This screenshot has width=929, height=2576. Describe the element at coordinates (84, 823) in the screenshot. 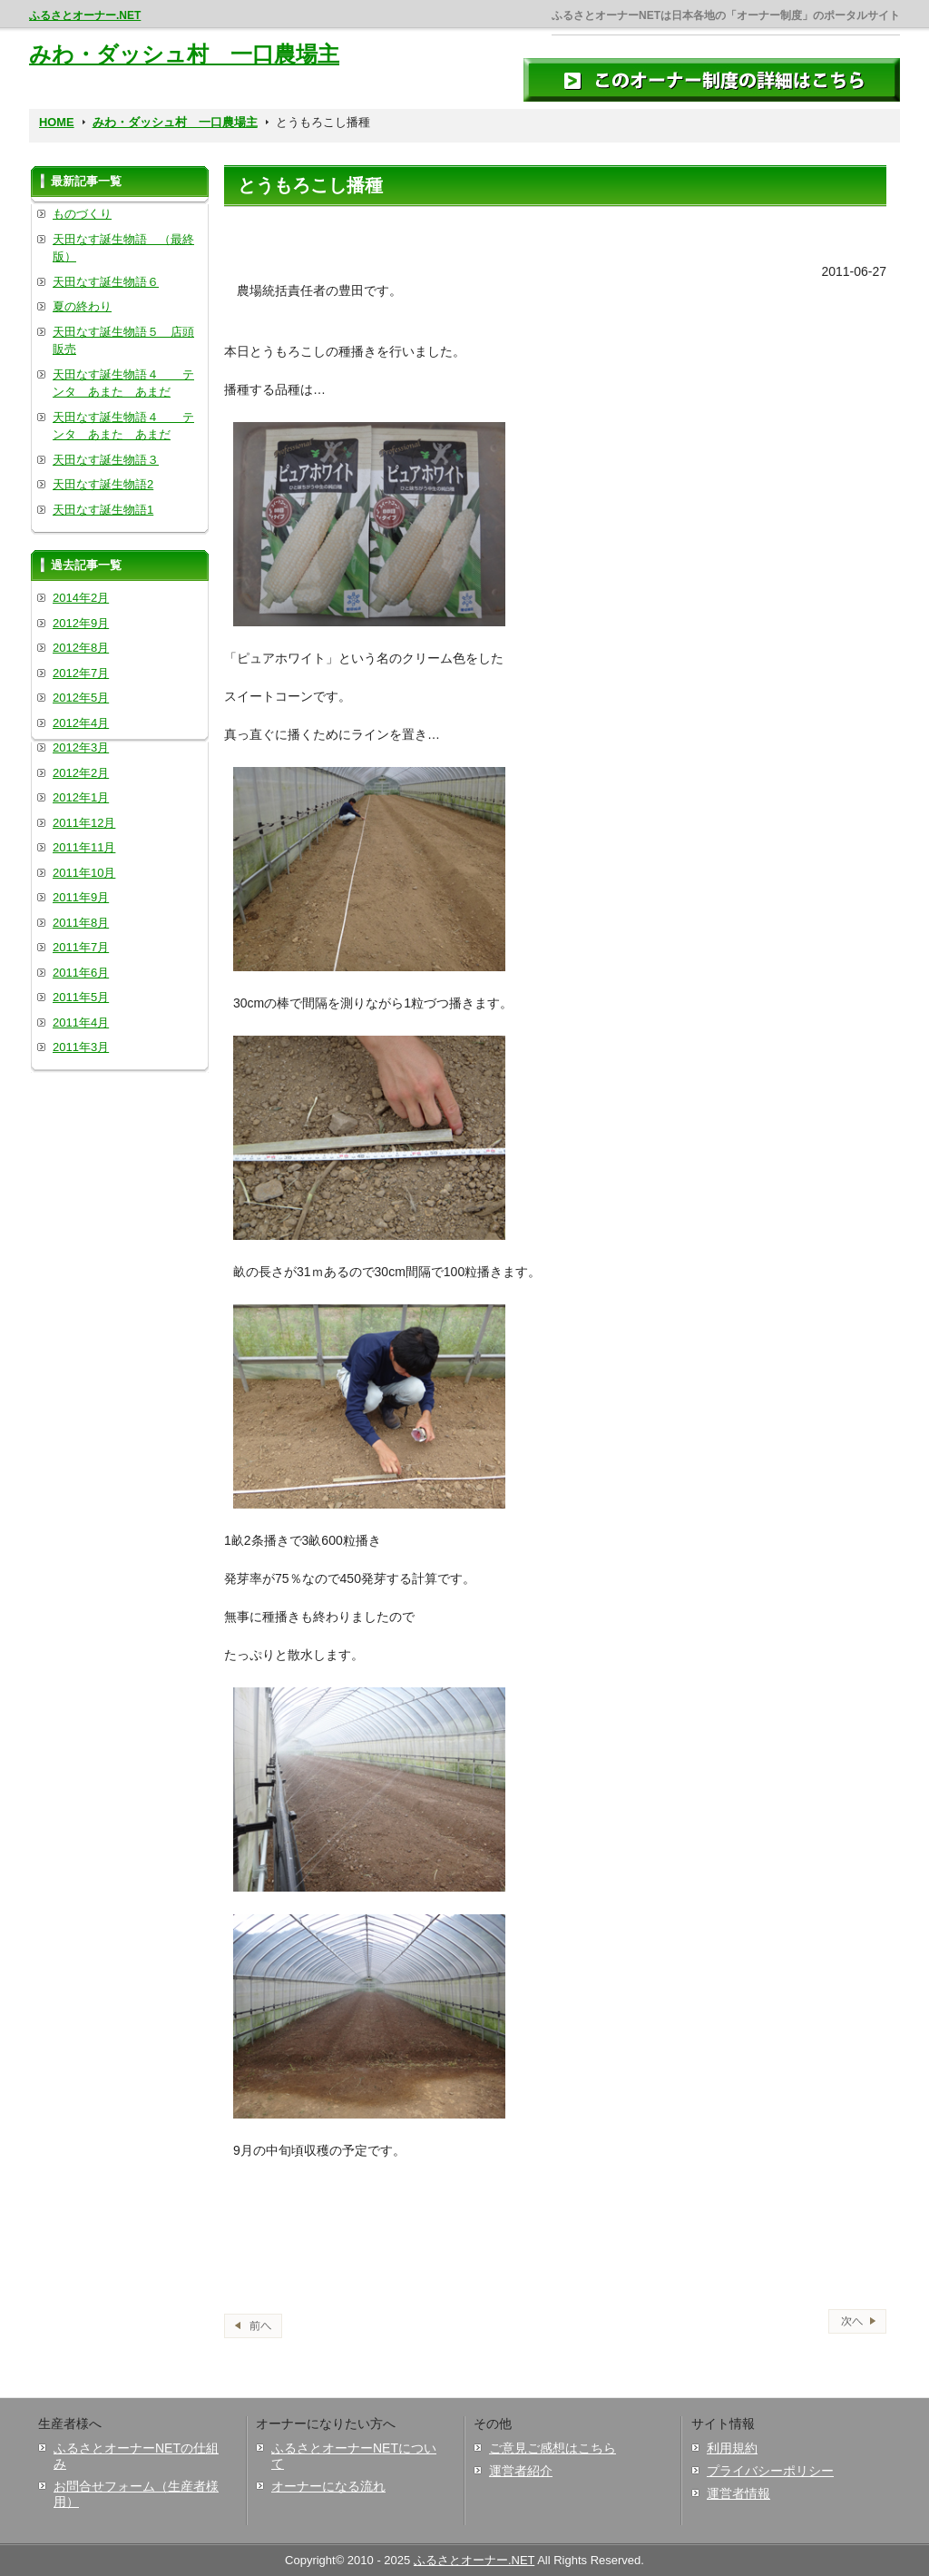

I see `2011年12月` at that location.